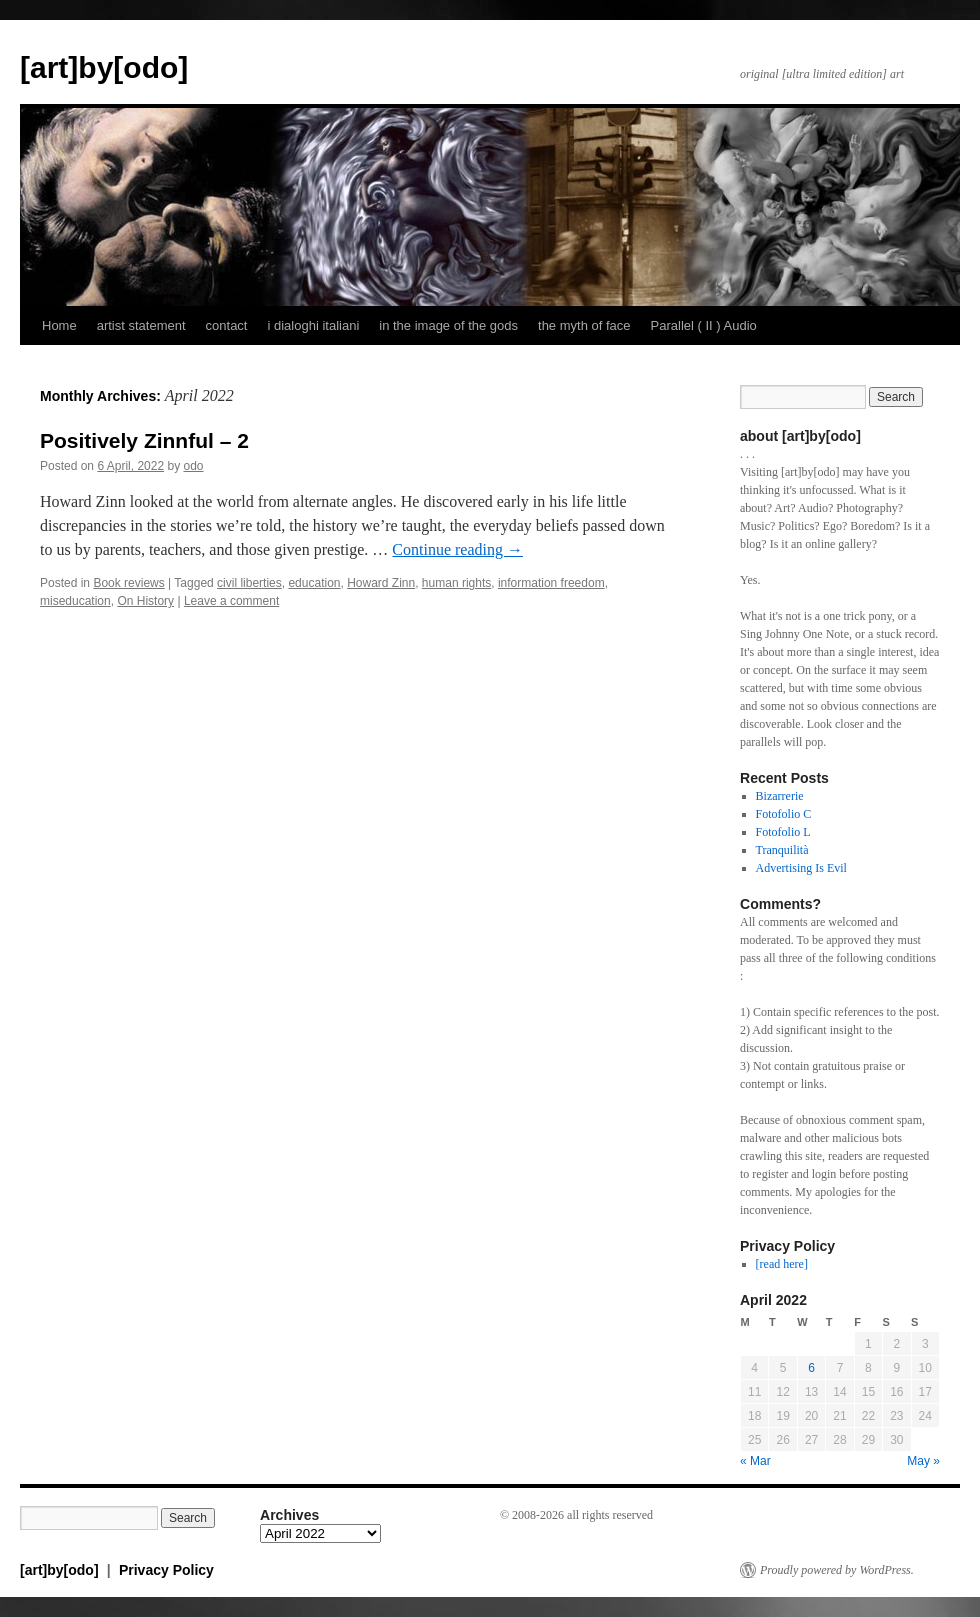 The image size is (980, 1617). What do you see at coordinates (783, 832) in the screenshot?
I see `Fotofolio L` at bounding box center [783, 832].